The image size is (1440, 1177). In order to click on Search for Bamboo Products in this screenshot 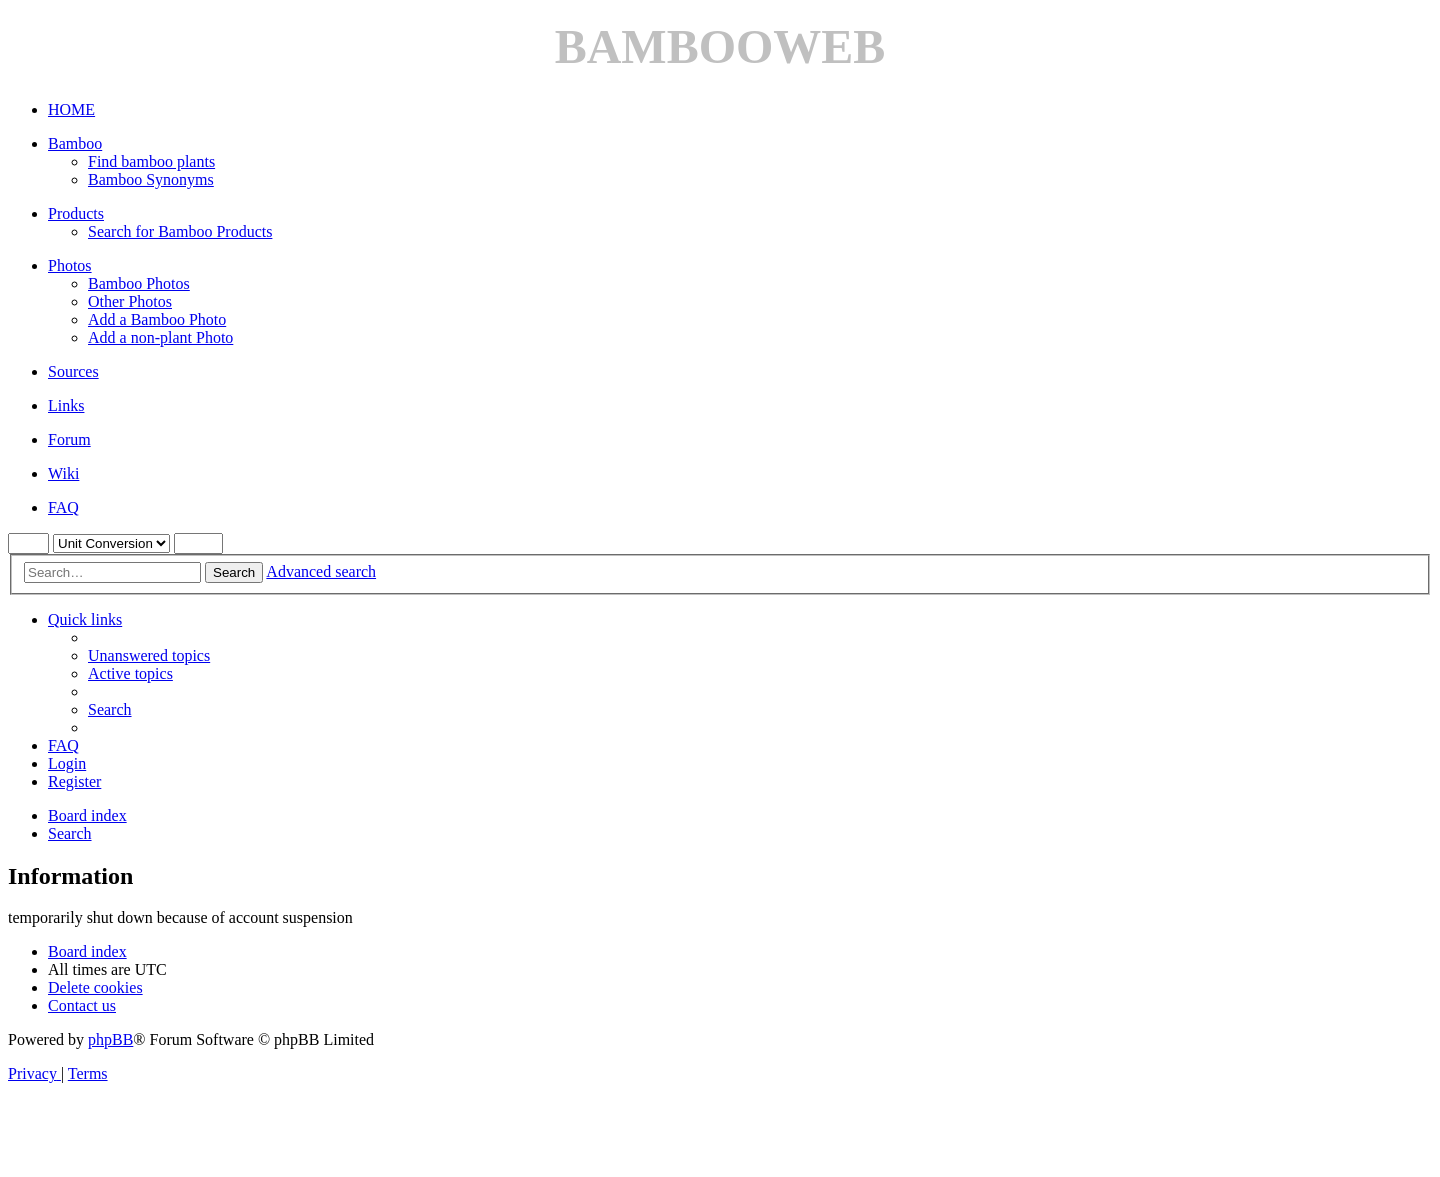, I will do `click(180, 231)`.